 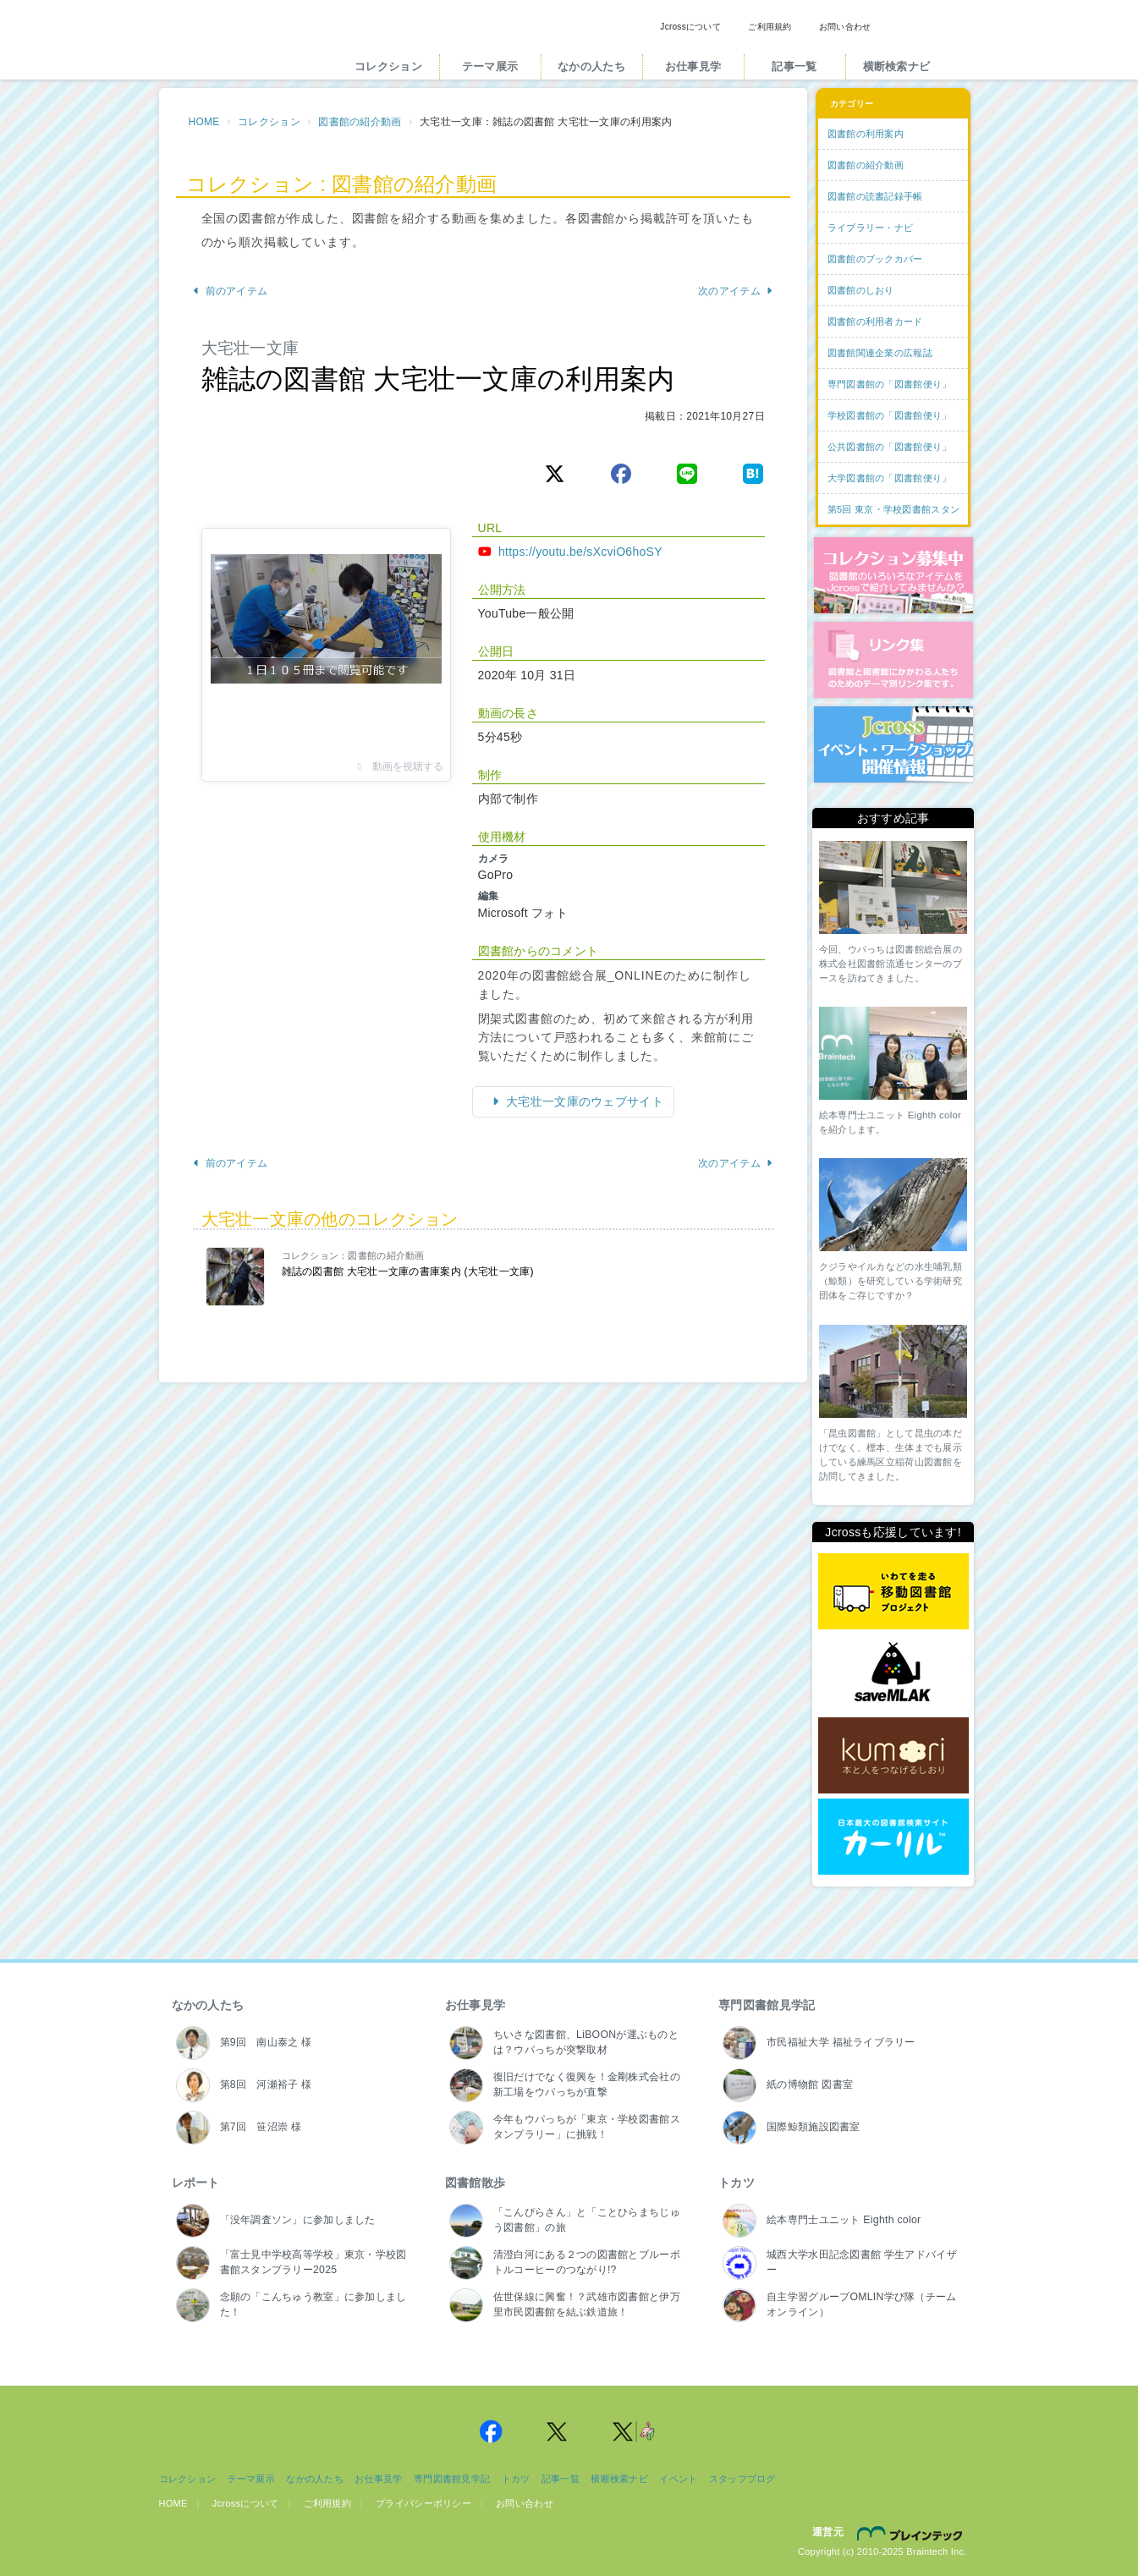 What do you see at coordinates (423, 2503) in the screenshot?
I see `プライバシーポリシー` at bounding box center [423, 2503].